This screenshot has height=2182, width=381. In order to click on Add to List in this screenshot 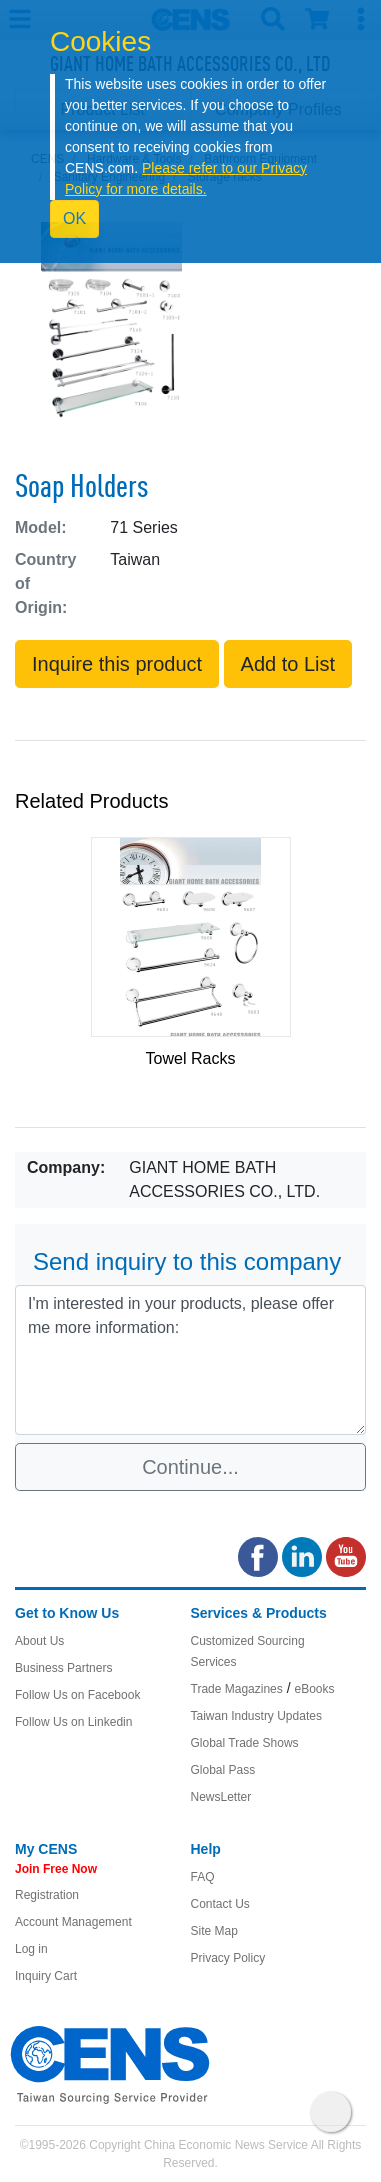, I will do `click(288, 664)`.